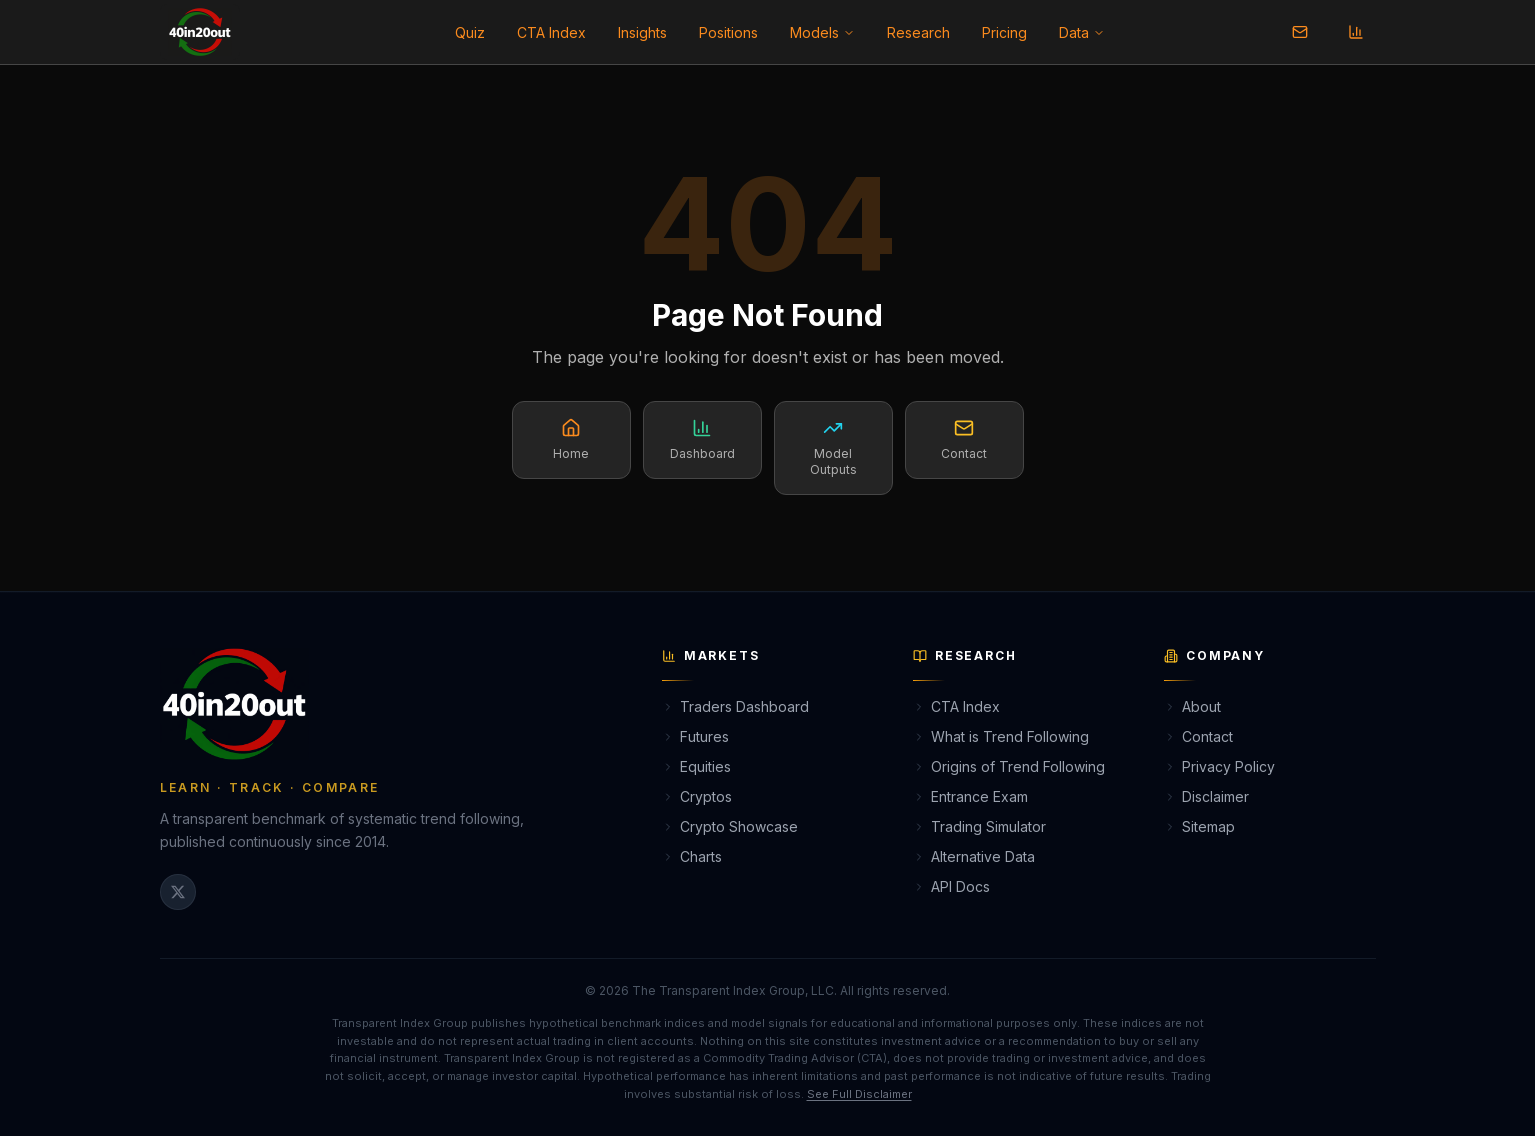 The image size is (1535, 1136). What do you see at coordinates (951, 886) in the screenshot?
I see `API Docs` at bounding box center [951, 886].